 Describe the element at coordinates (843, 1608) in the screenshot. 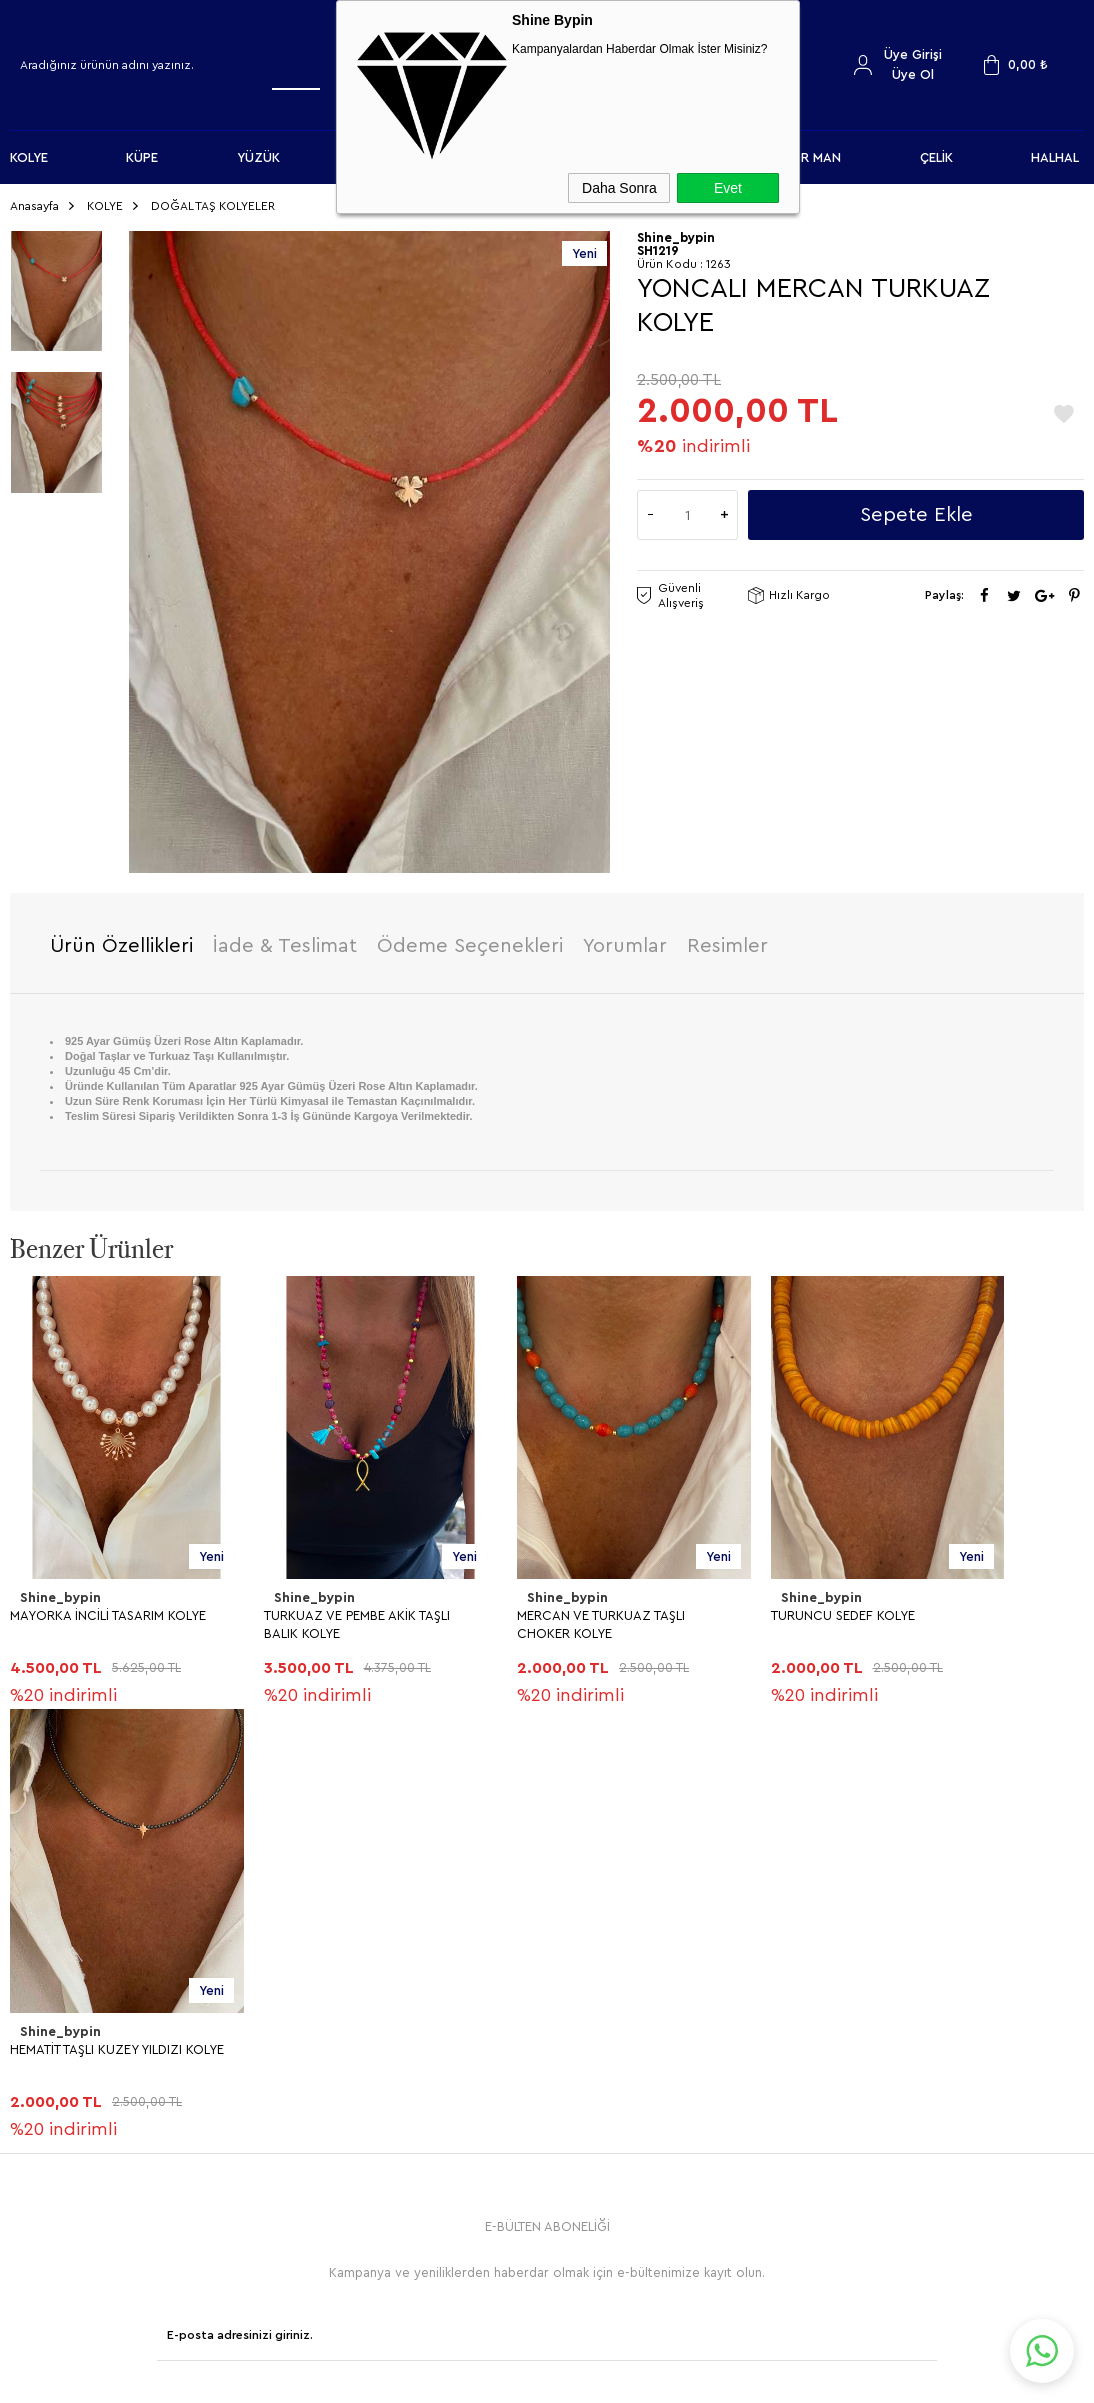

I see `TURUNCU SEDEF KOLYE` at that location.